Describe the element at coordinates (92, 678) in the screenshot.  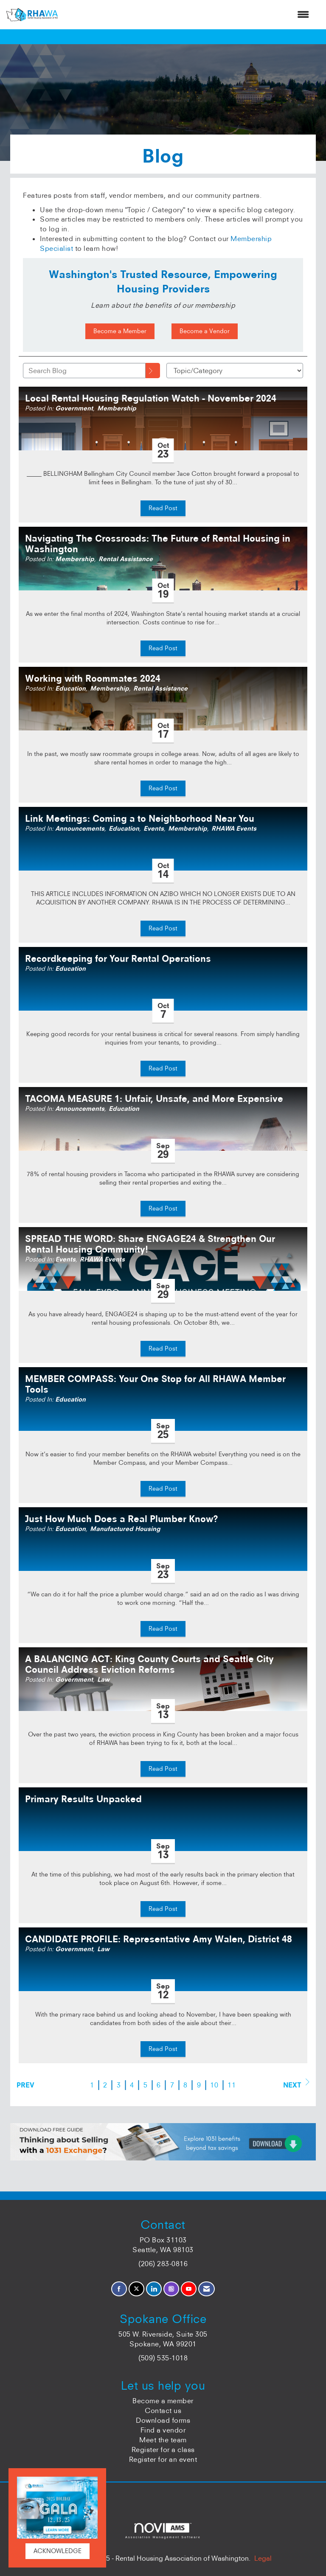
I see `Working with Roommates 2024 [heading]` at that location.